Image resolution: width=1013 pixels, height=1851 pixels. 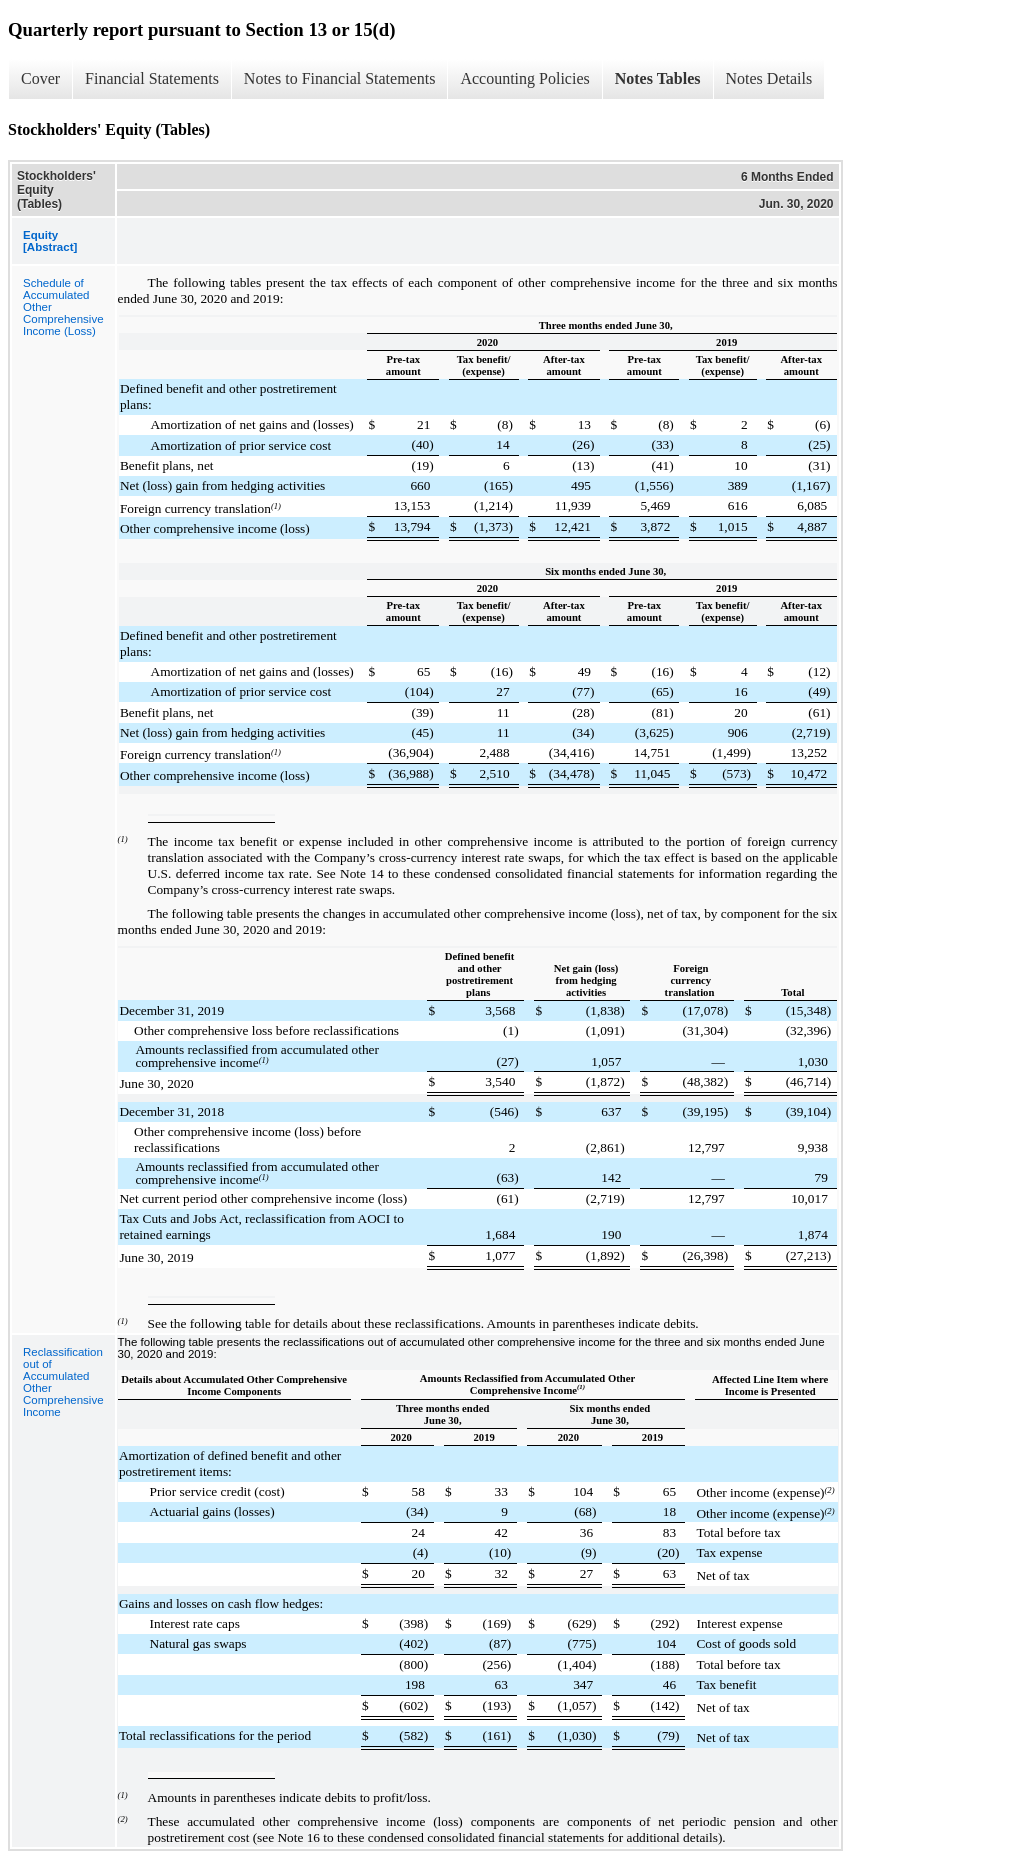 What do you see at coordinates (40, 78) in the screenshot?
I see `Cover` at bounding box center [40, 78].